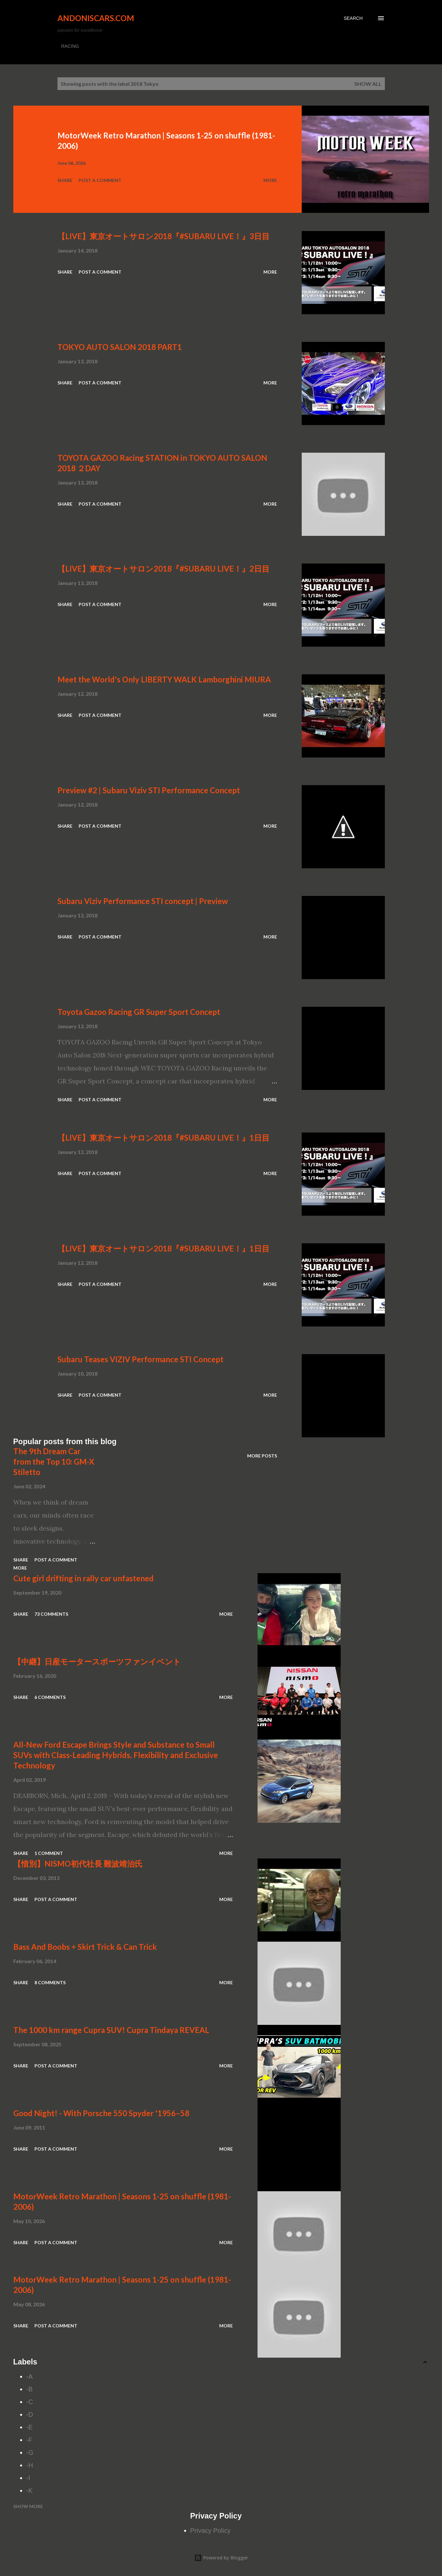 The image size is (442, 2576). I want to click on -C, so click(29, 2401).